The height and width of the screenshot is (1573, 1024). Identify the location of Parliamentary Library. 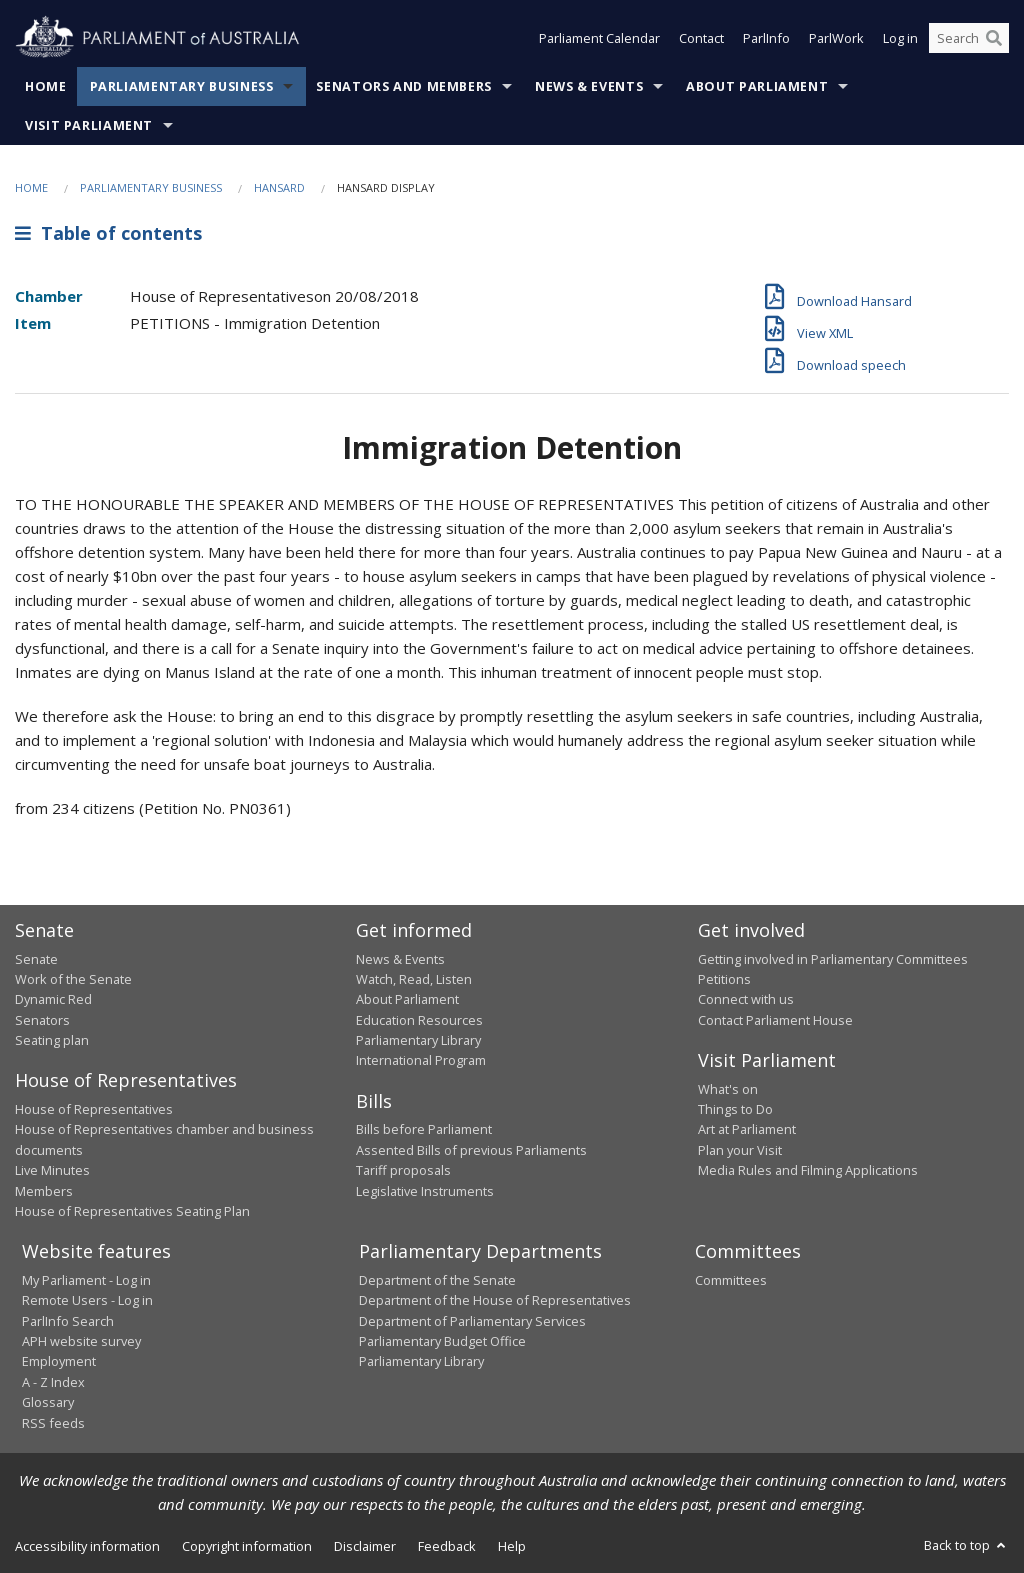
(418, 1040).